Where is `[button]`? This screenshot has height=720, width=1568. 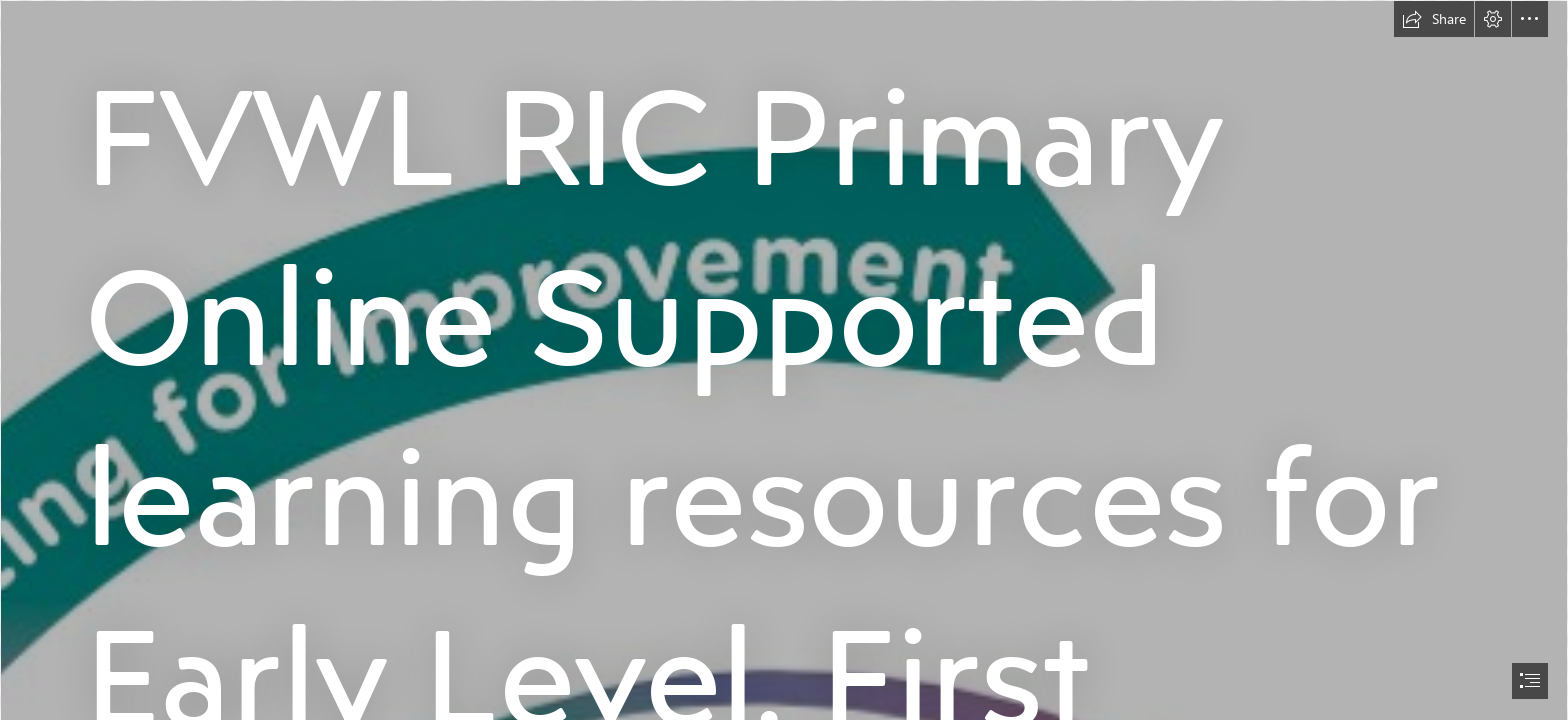
[button] is located at coordinates (1434, 19).